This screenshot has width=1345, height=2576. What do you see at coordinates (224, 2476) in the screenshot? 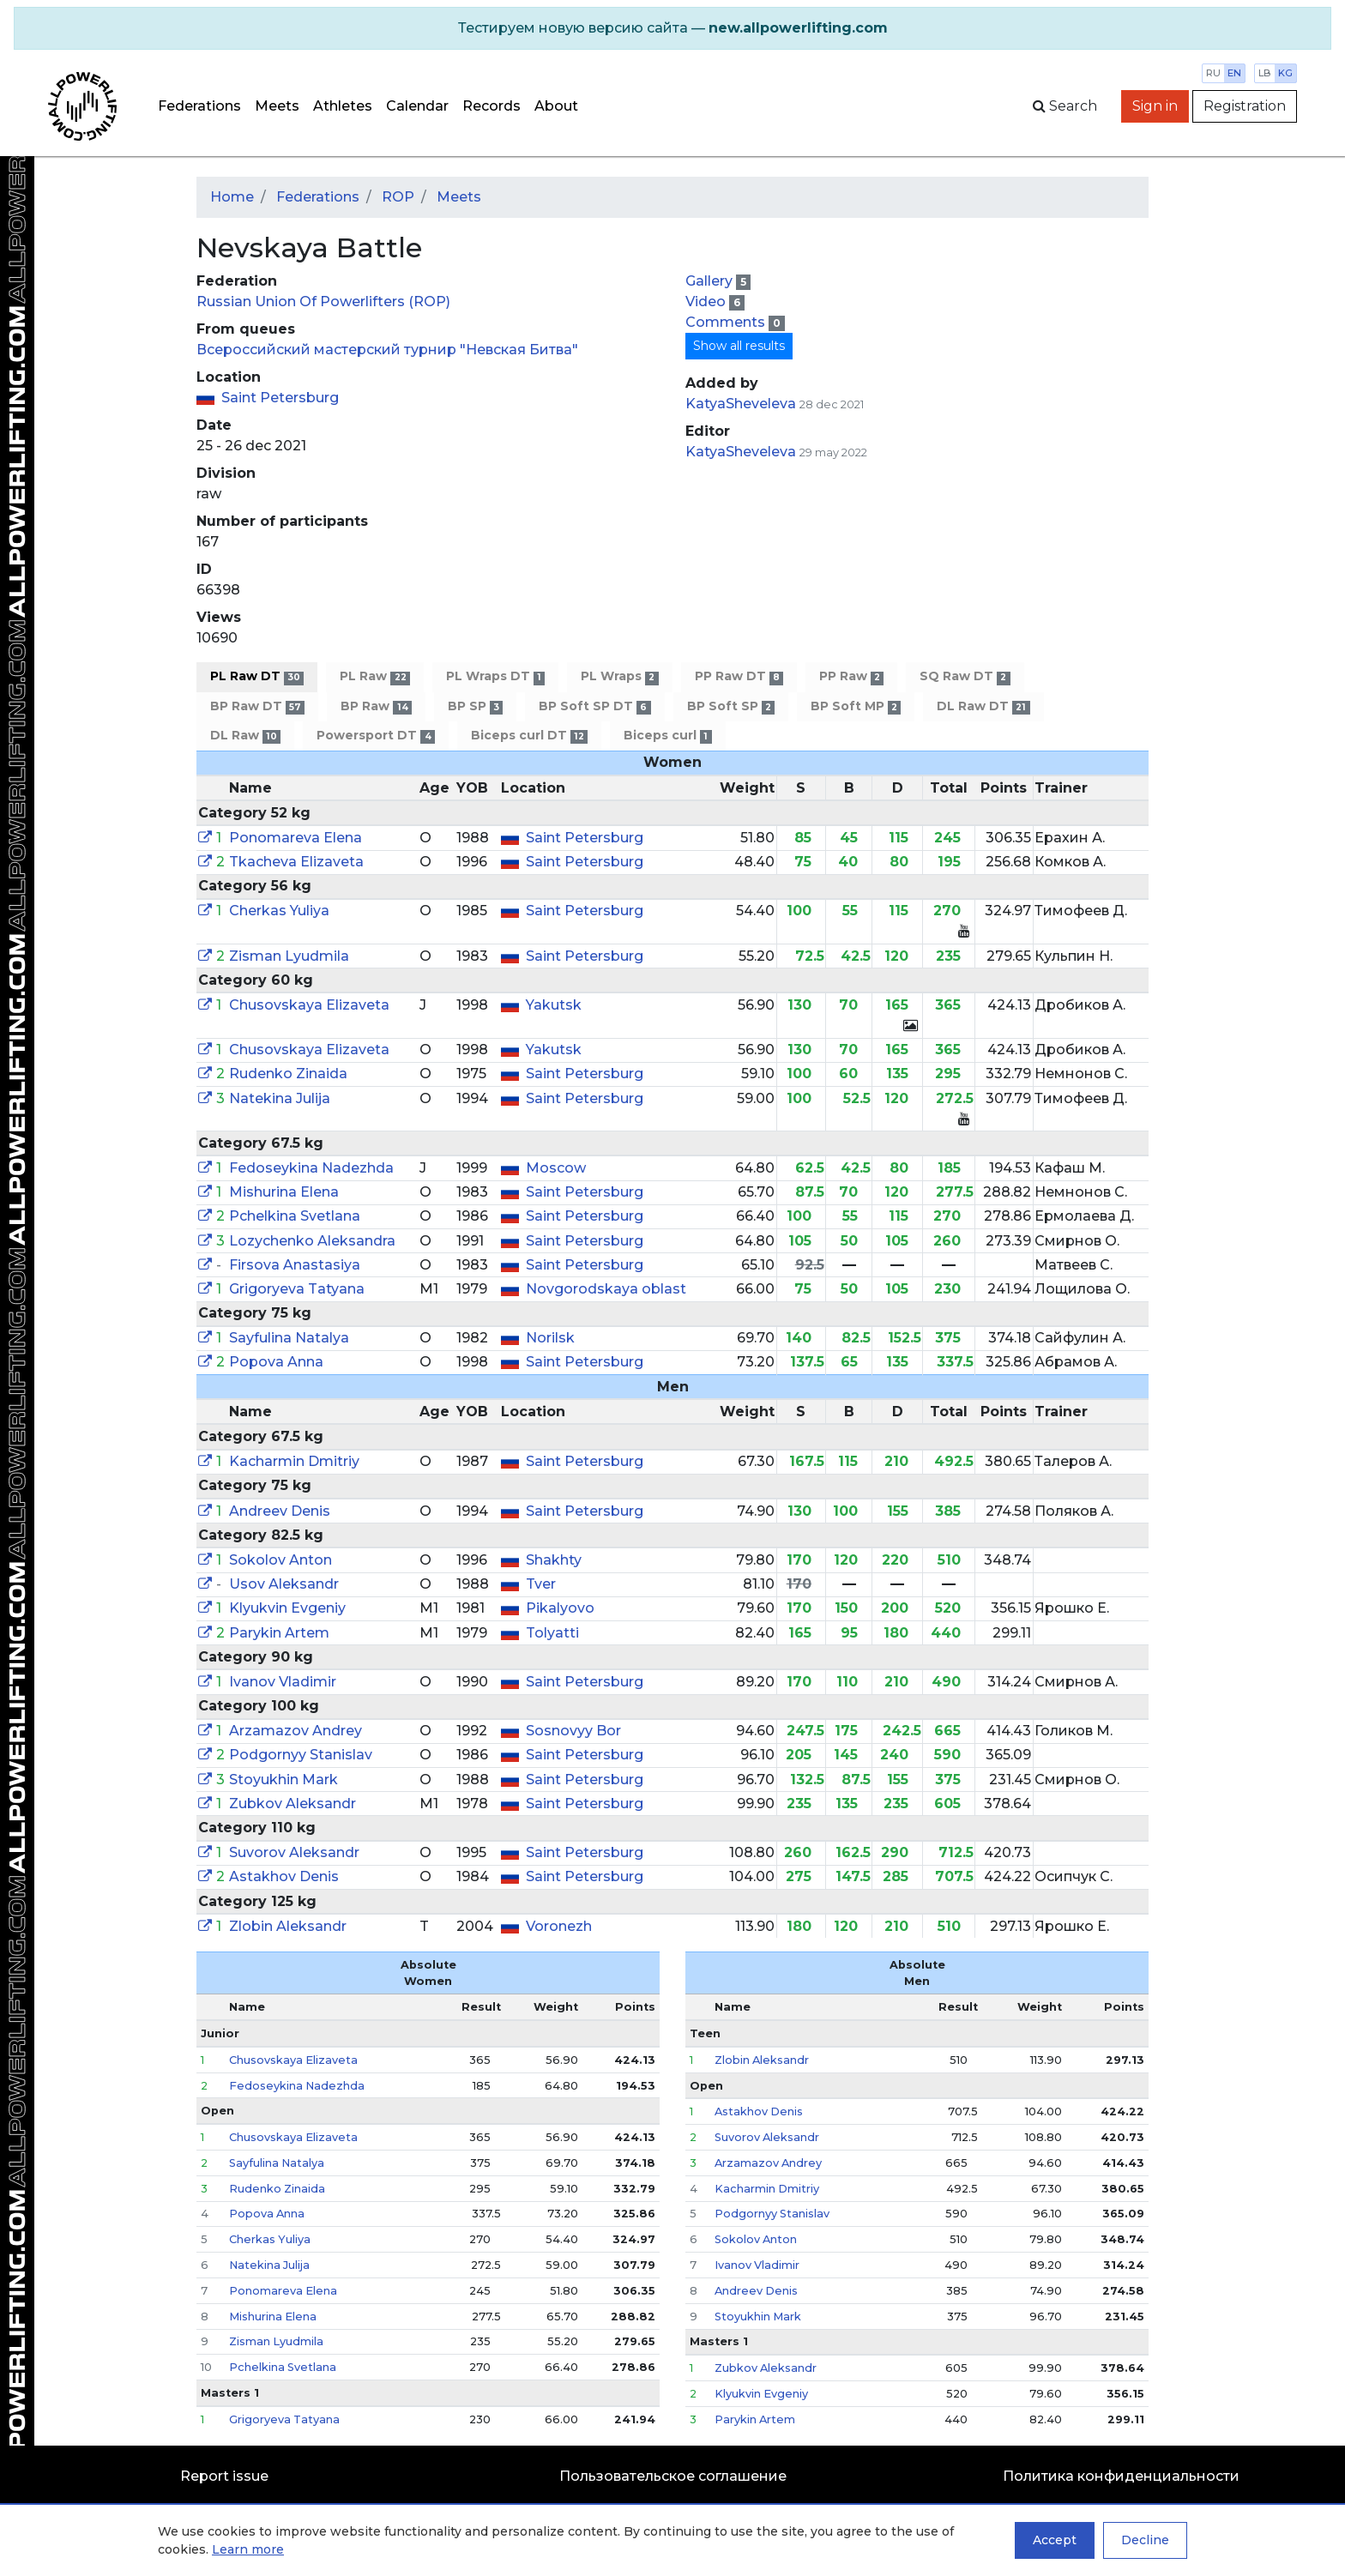
I see `Report issue` at bounding box center [224, 2476].